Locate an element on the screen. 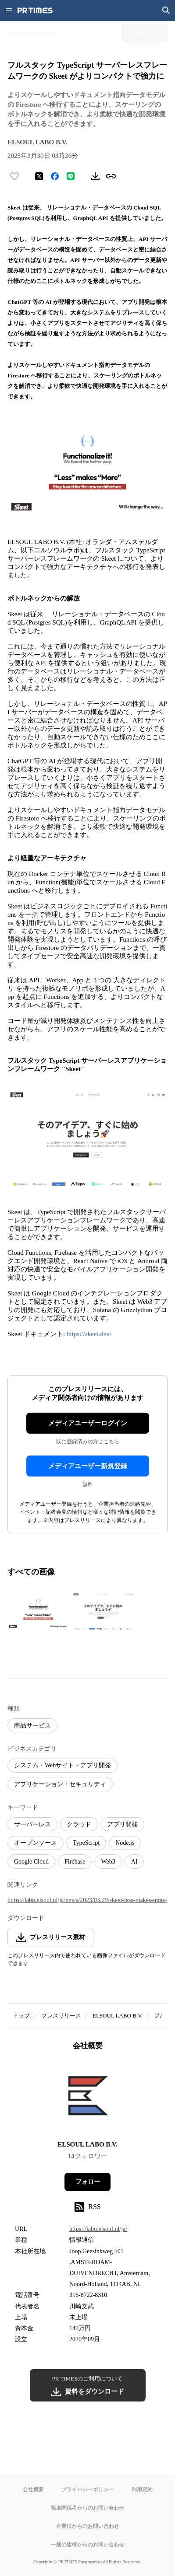 The image size is (175, 2576). メディアユーザー新規登録 is located at coordinates (87, 1466).